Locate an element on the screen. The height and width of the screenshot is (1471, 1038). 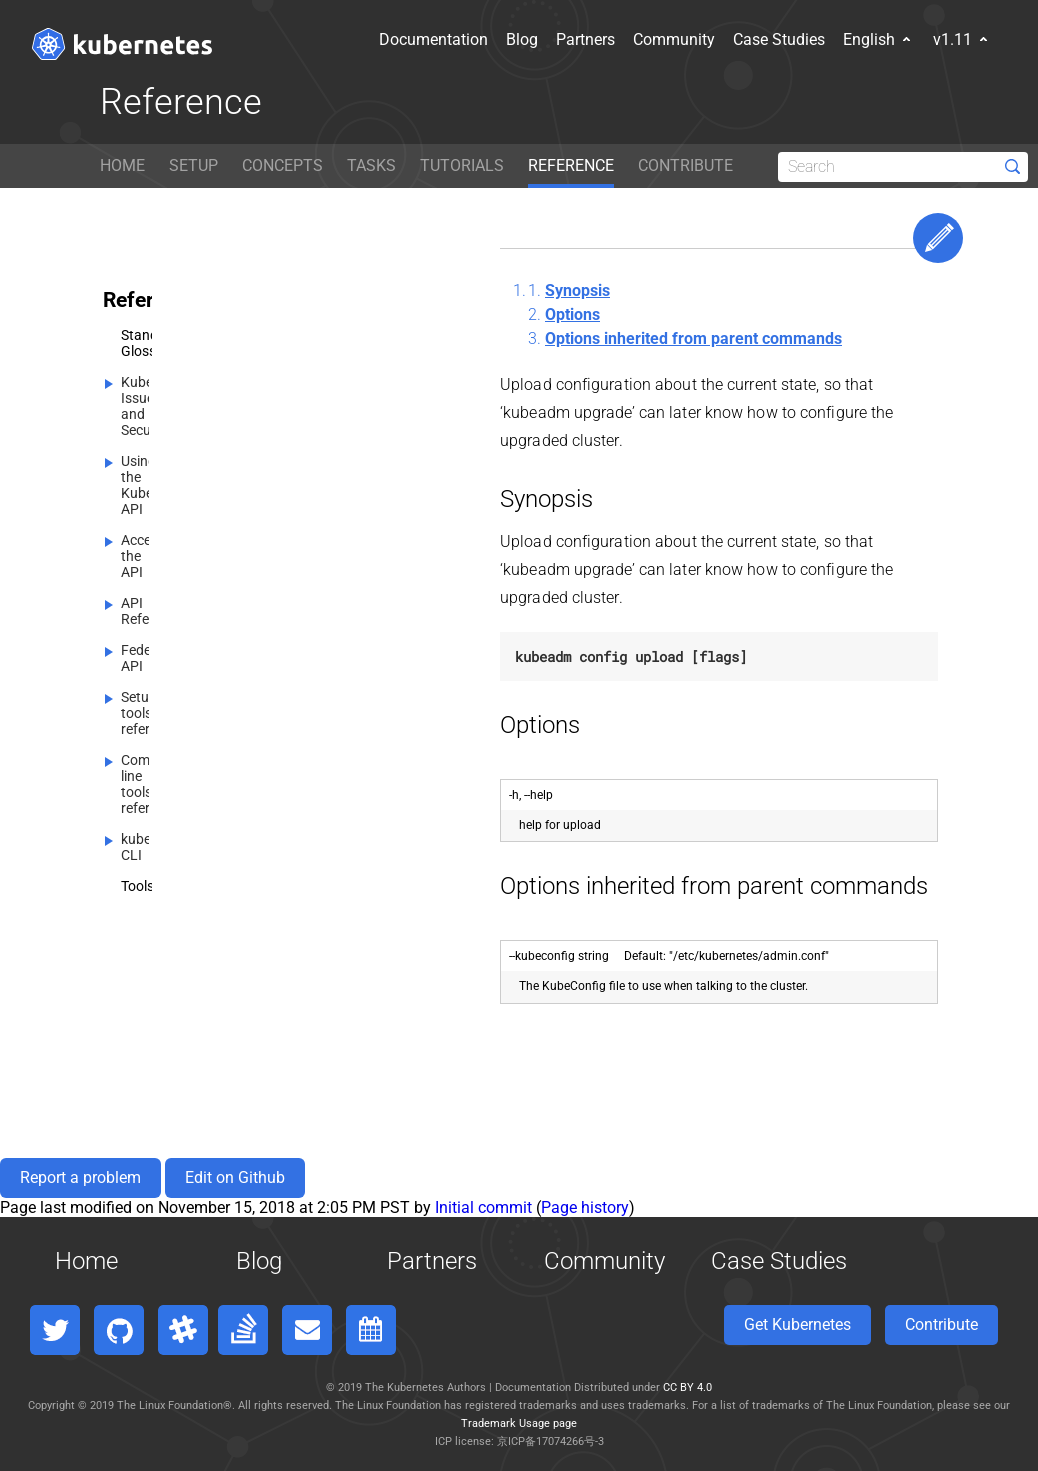
TASKS is located at coordinates (371, 165).